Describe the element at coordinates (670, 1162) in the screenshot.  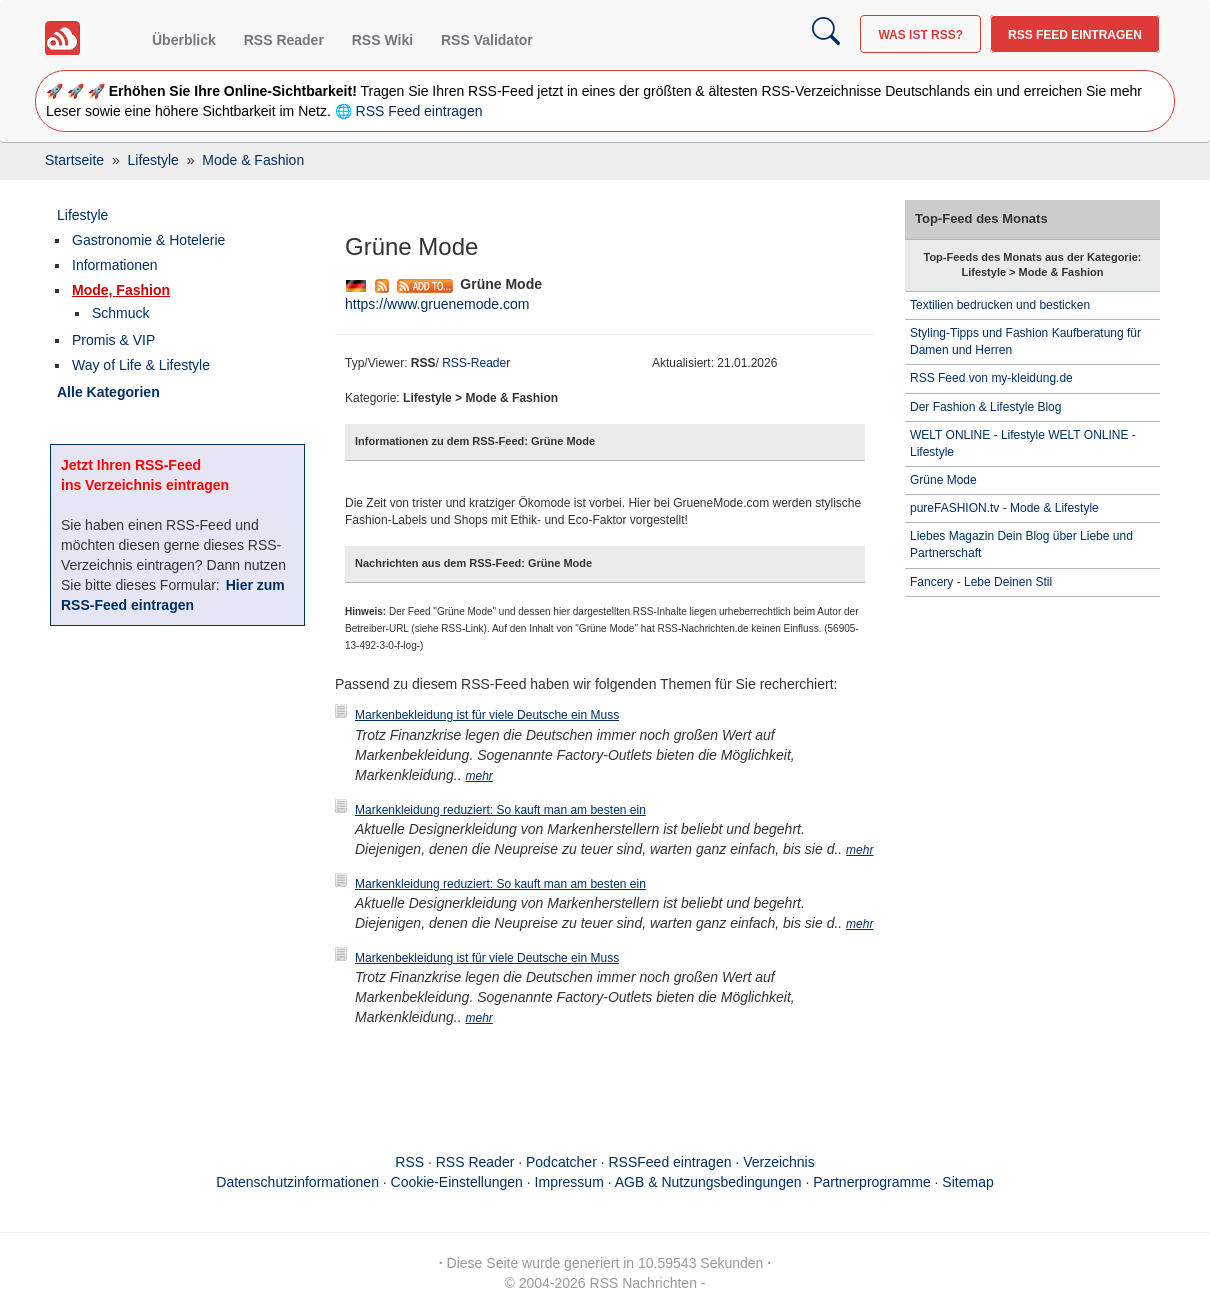
I see `RSSFeed eintragen` at that location.